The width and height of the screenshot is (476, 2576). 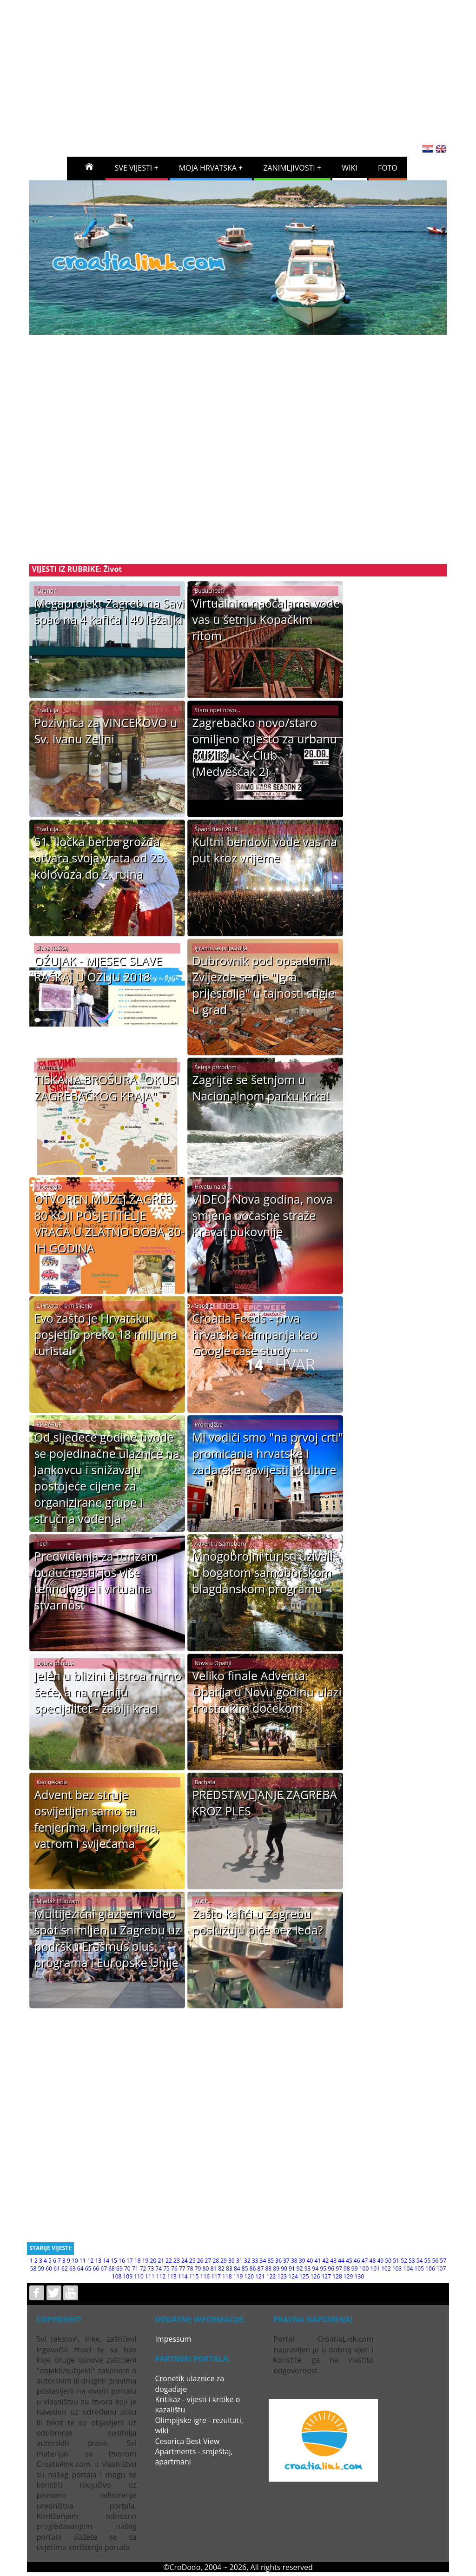 I want to click on 69, so click(x=119, y=2268).